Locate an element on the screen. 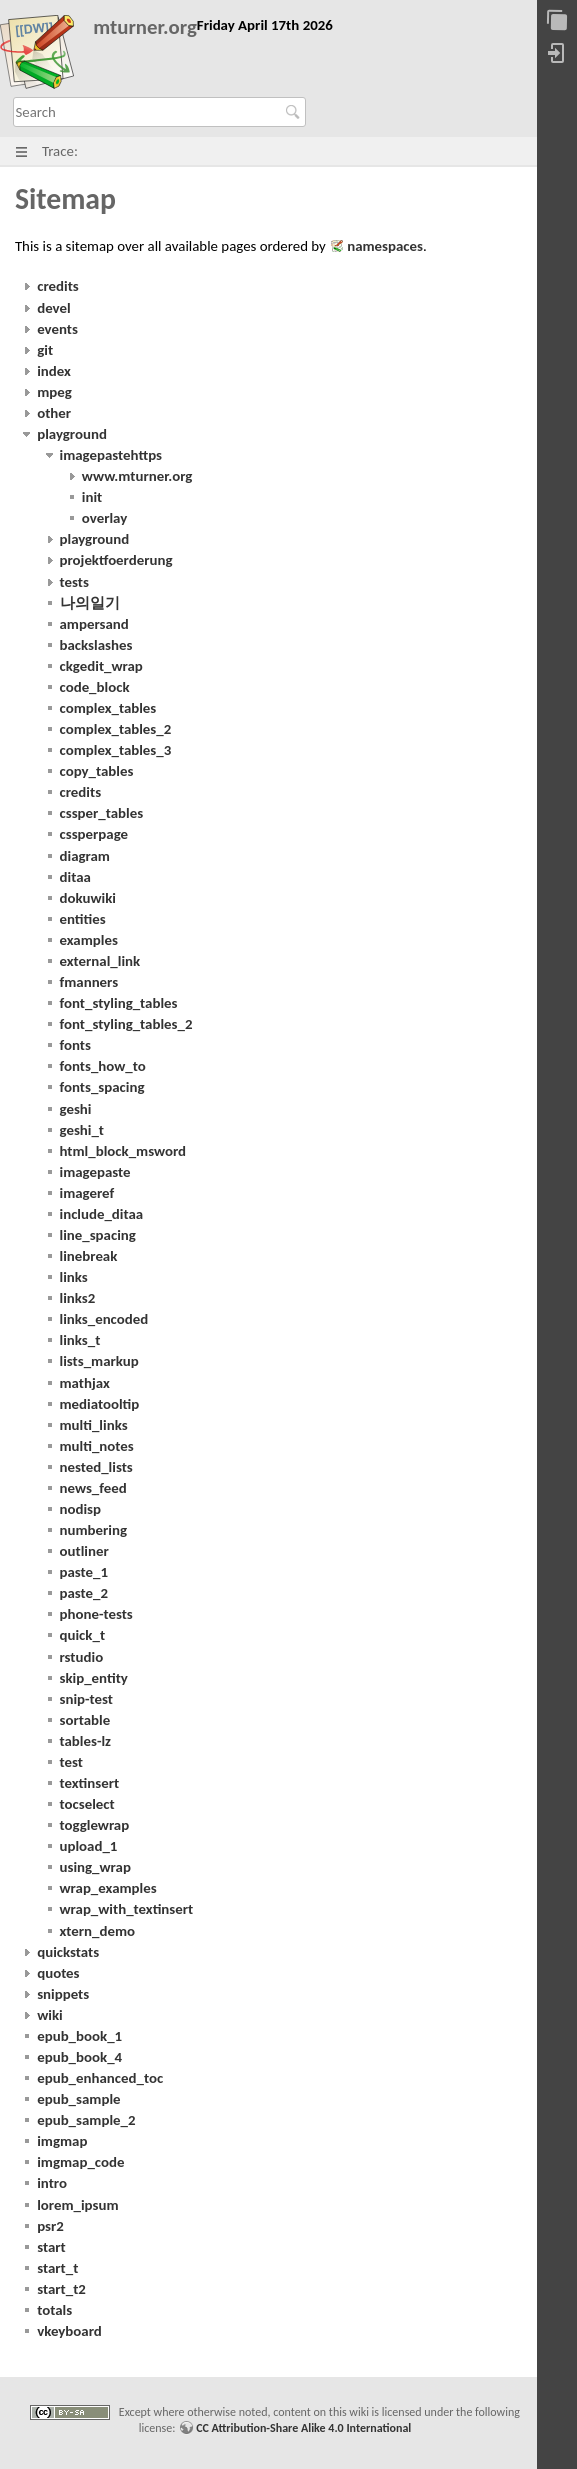 This screenshot has width=577, height=2469. rstudio is located at coordinates (82, 1657).